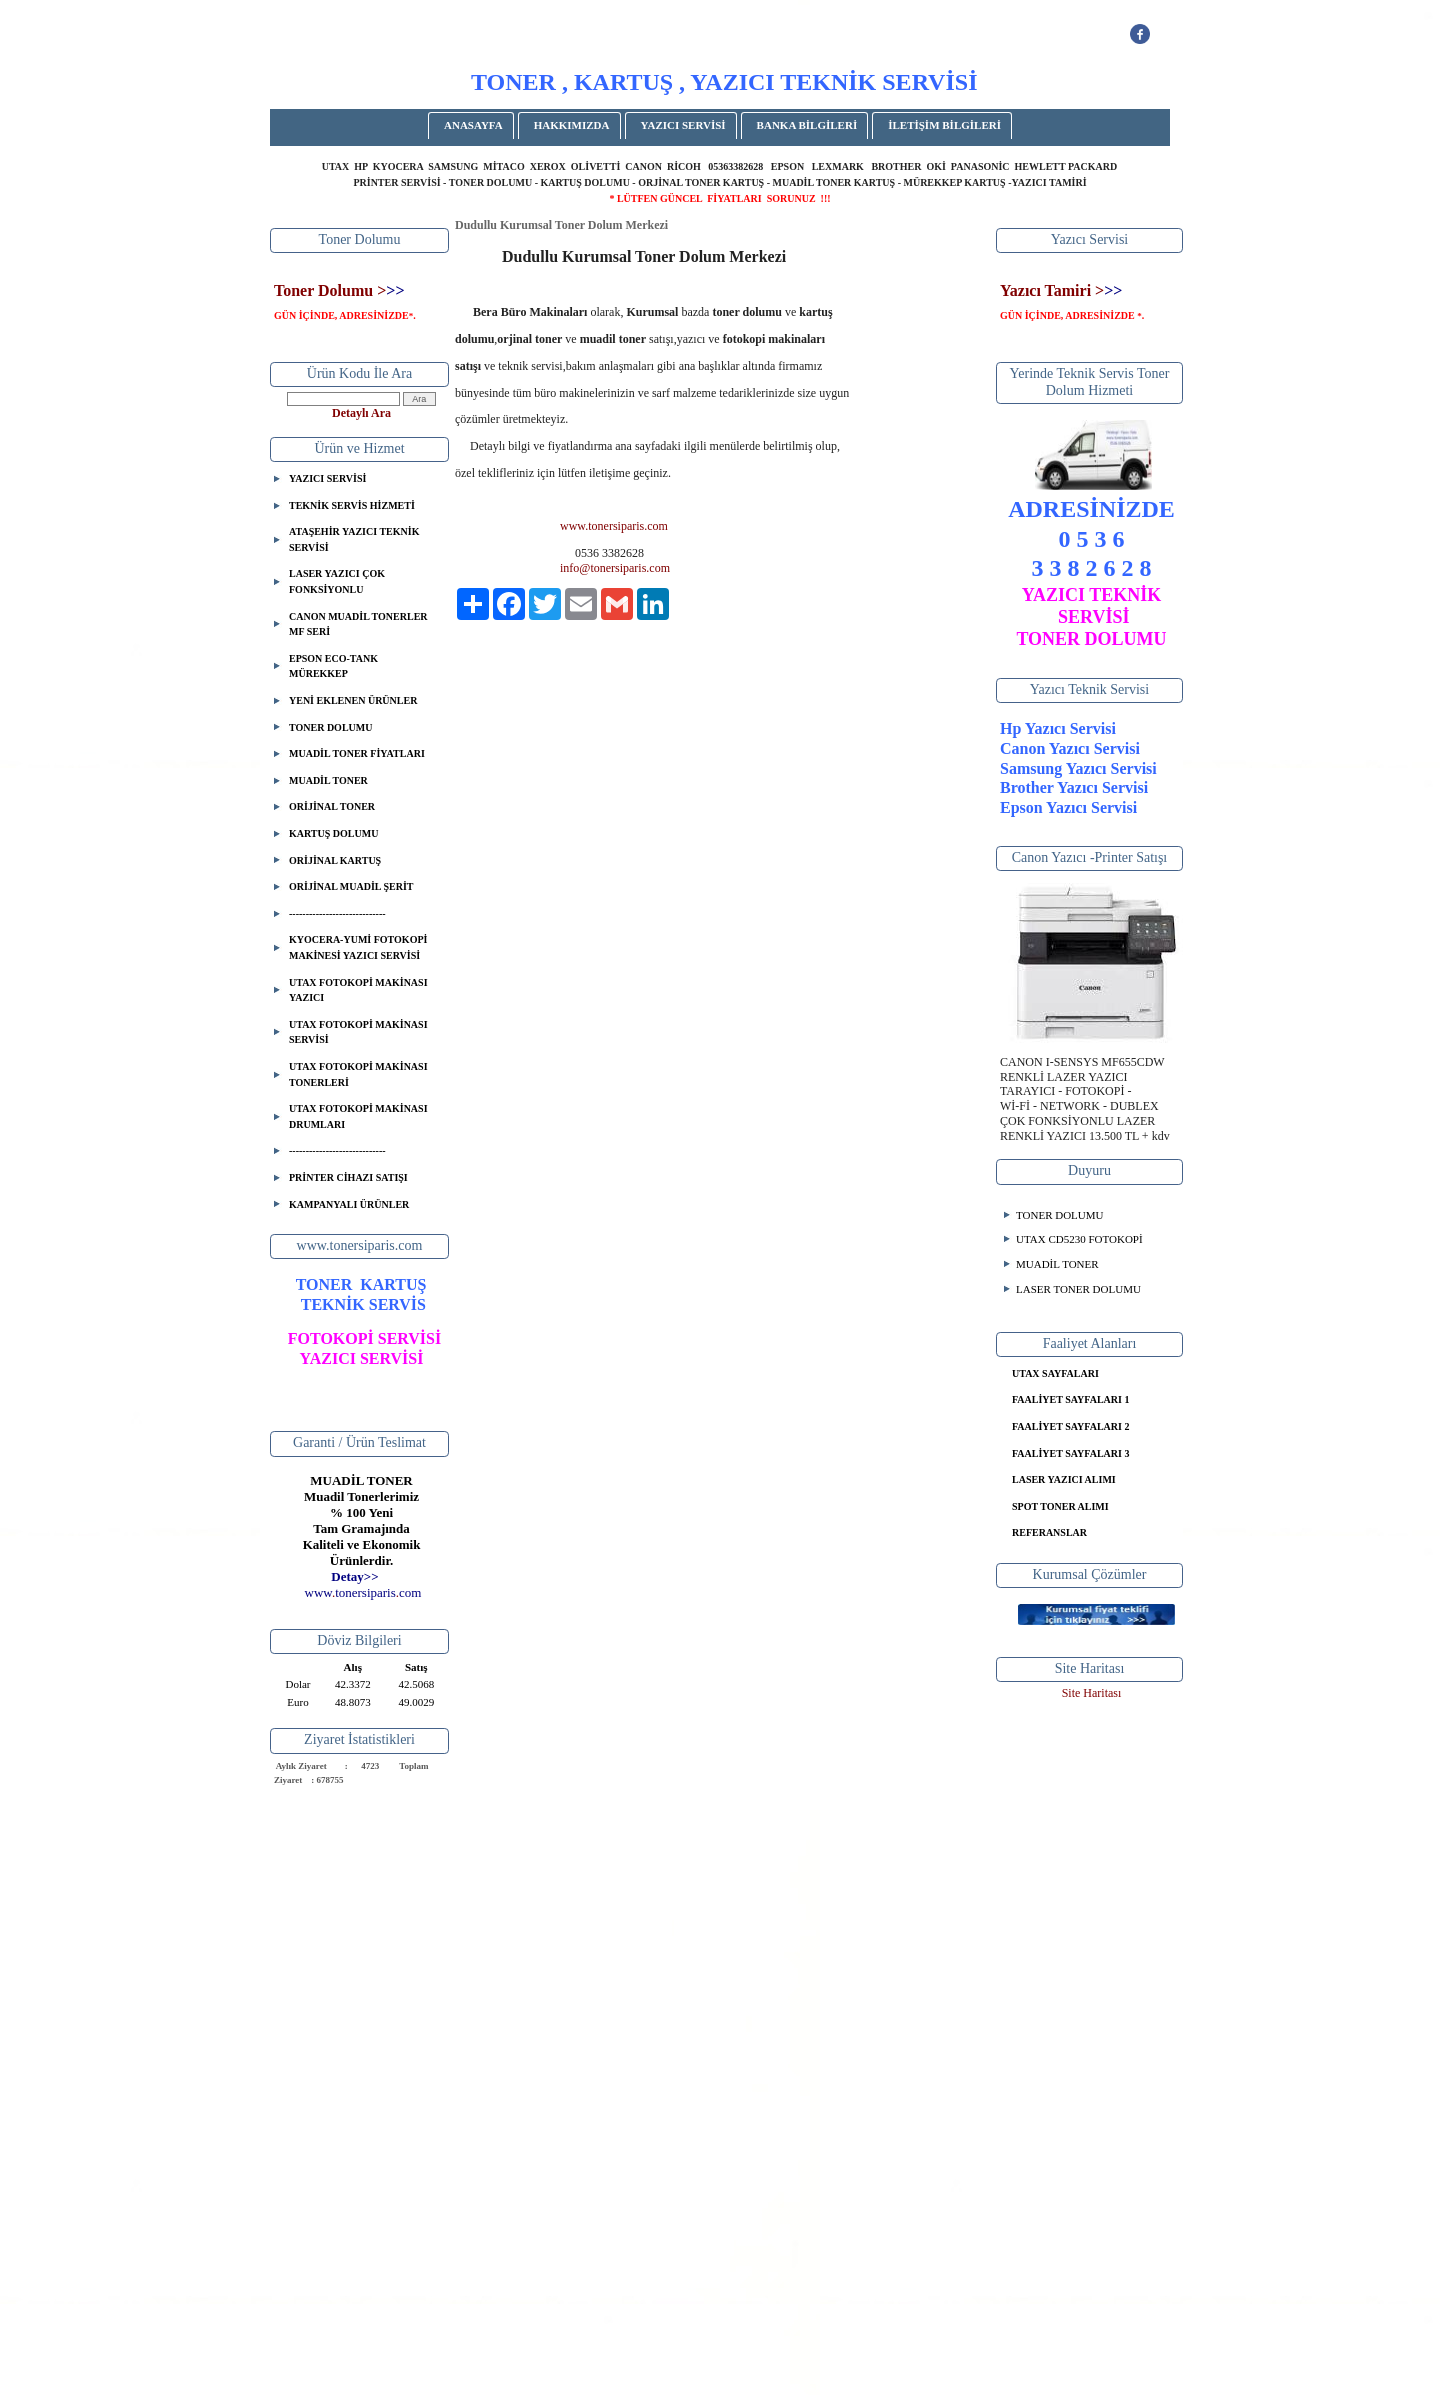 The image size is (1440, 2395). What do you see at coordinates (333, 833) in the screenshot?
I see `KARTUŞ DOLUMU` at bounding box center [333, 833].